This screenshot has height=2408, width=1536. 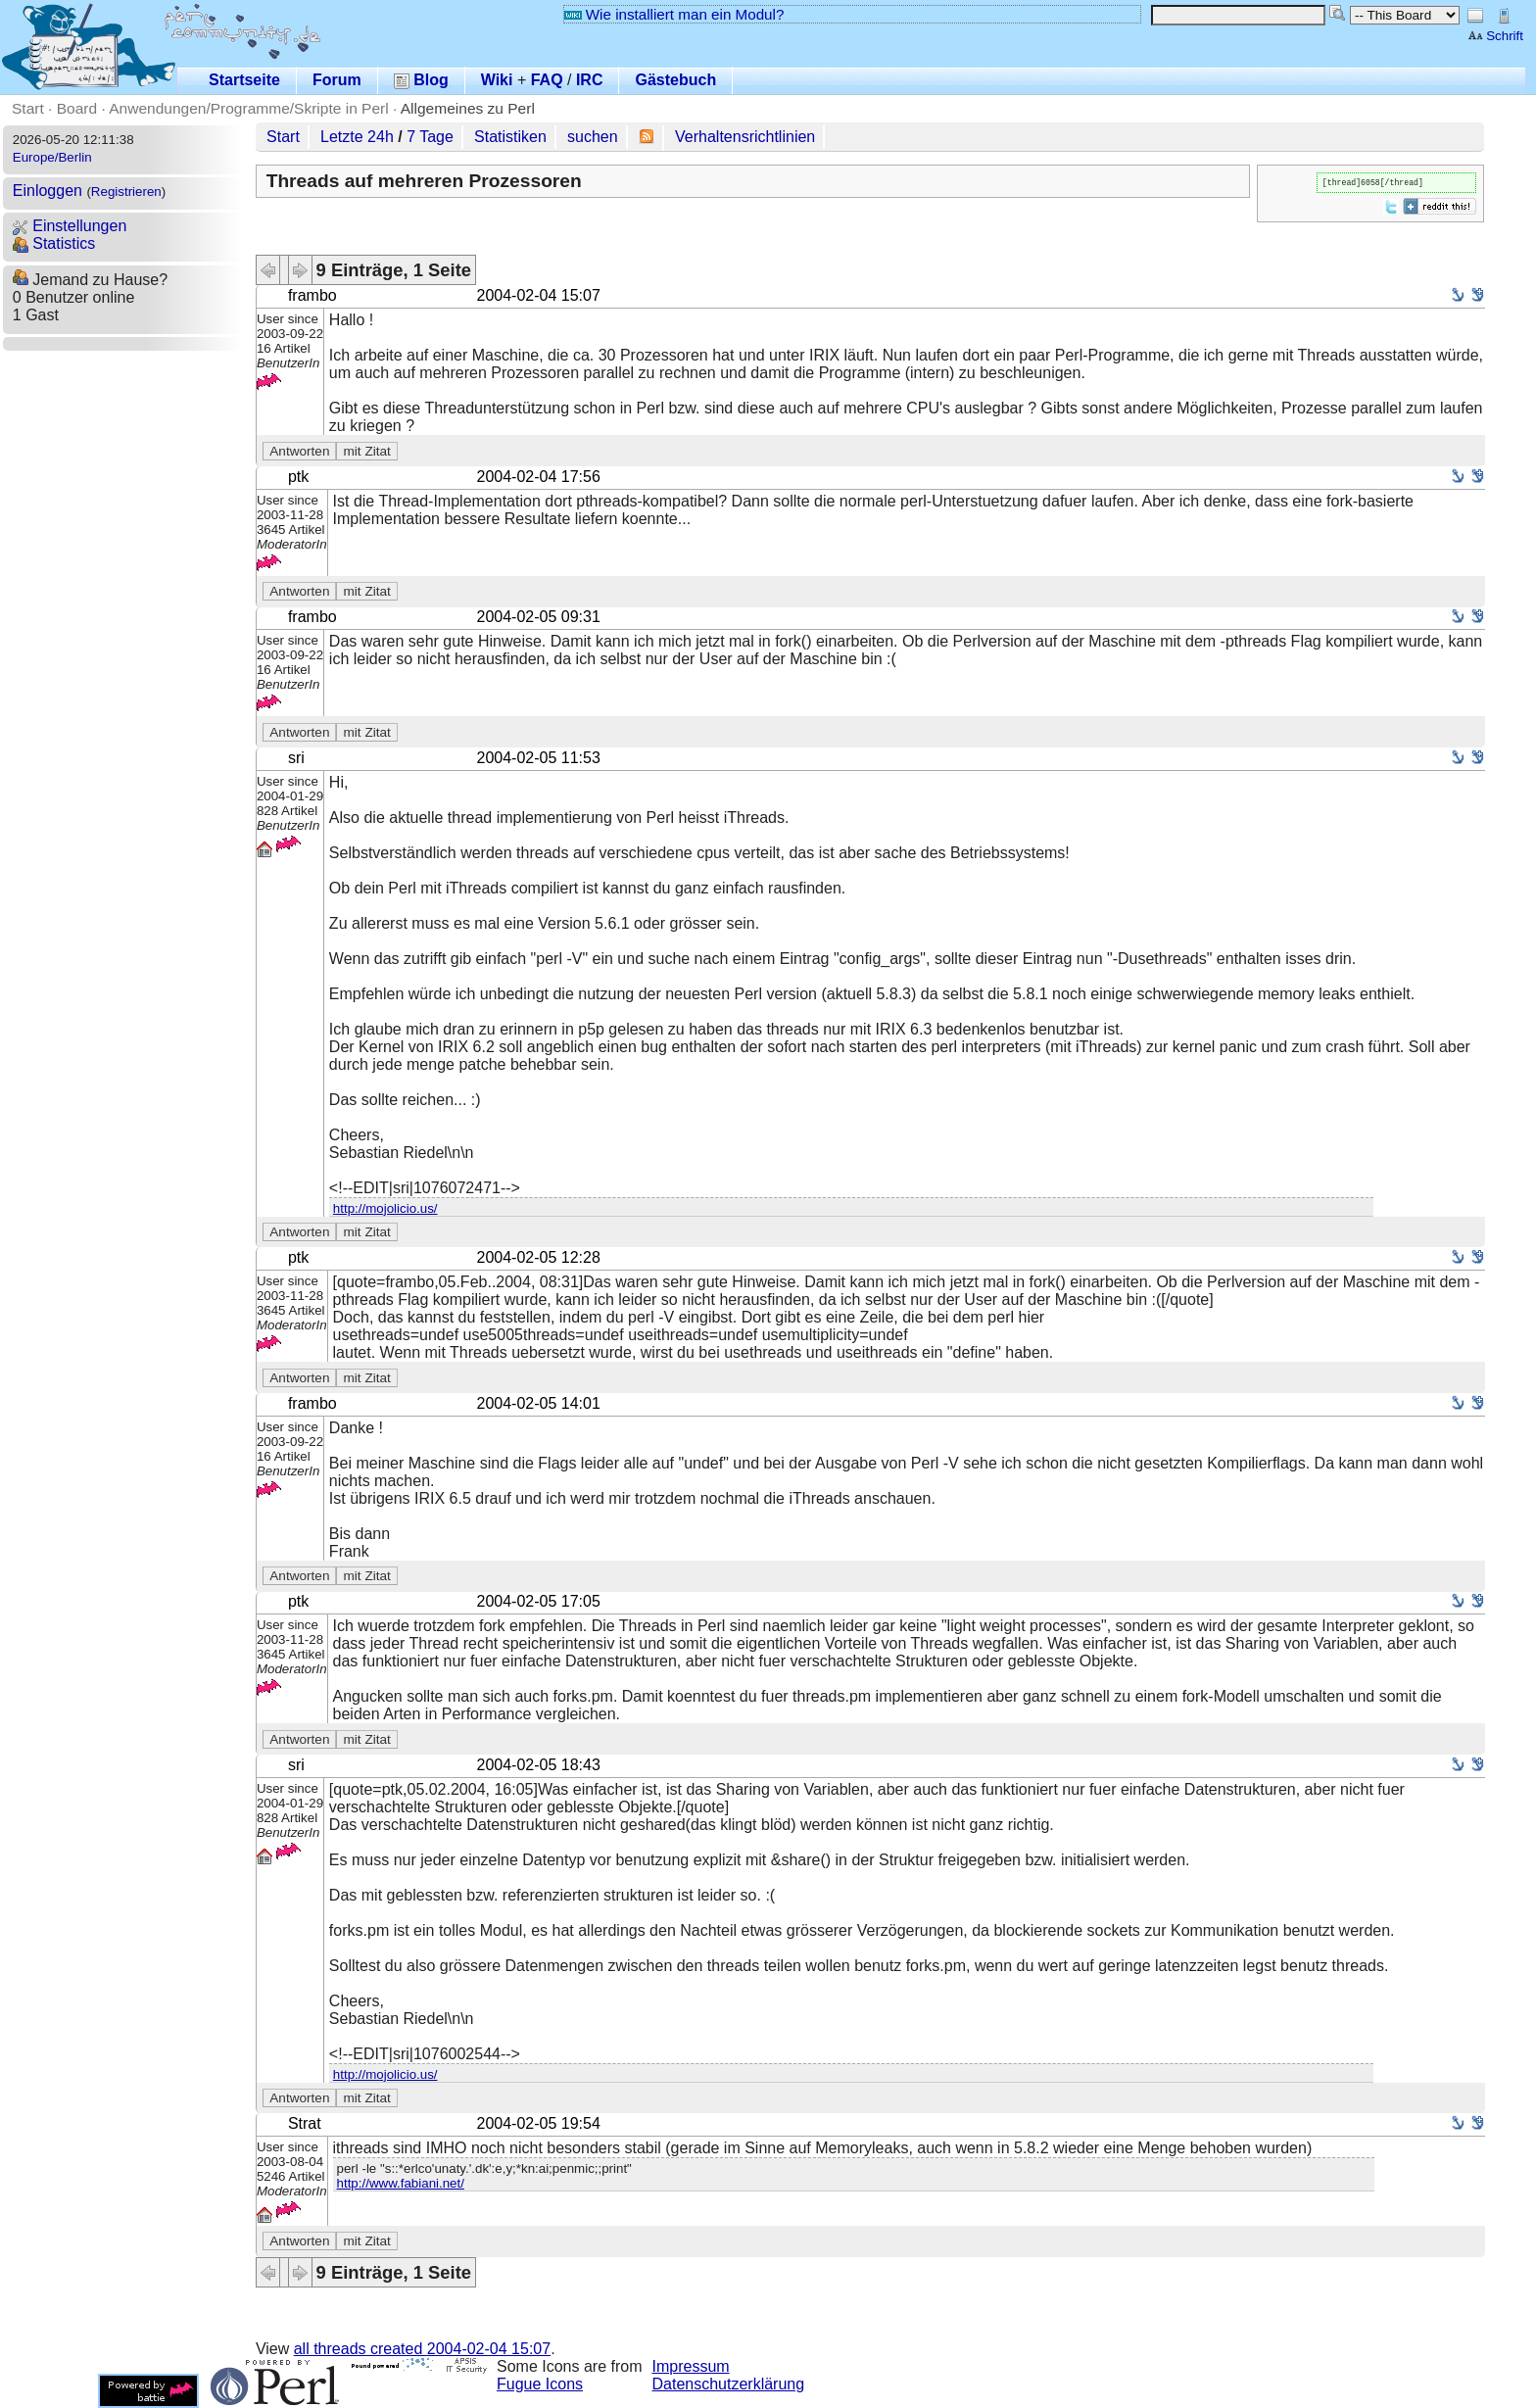 I want to click on Allgemeines zu Perl, so click(x=468, y=108).